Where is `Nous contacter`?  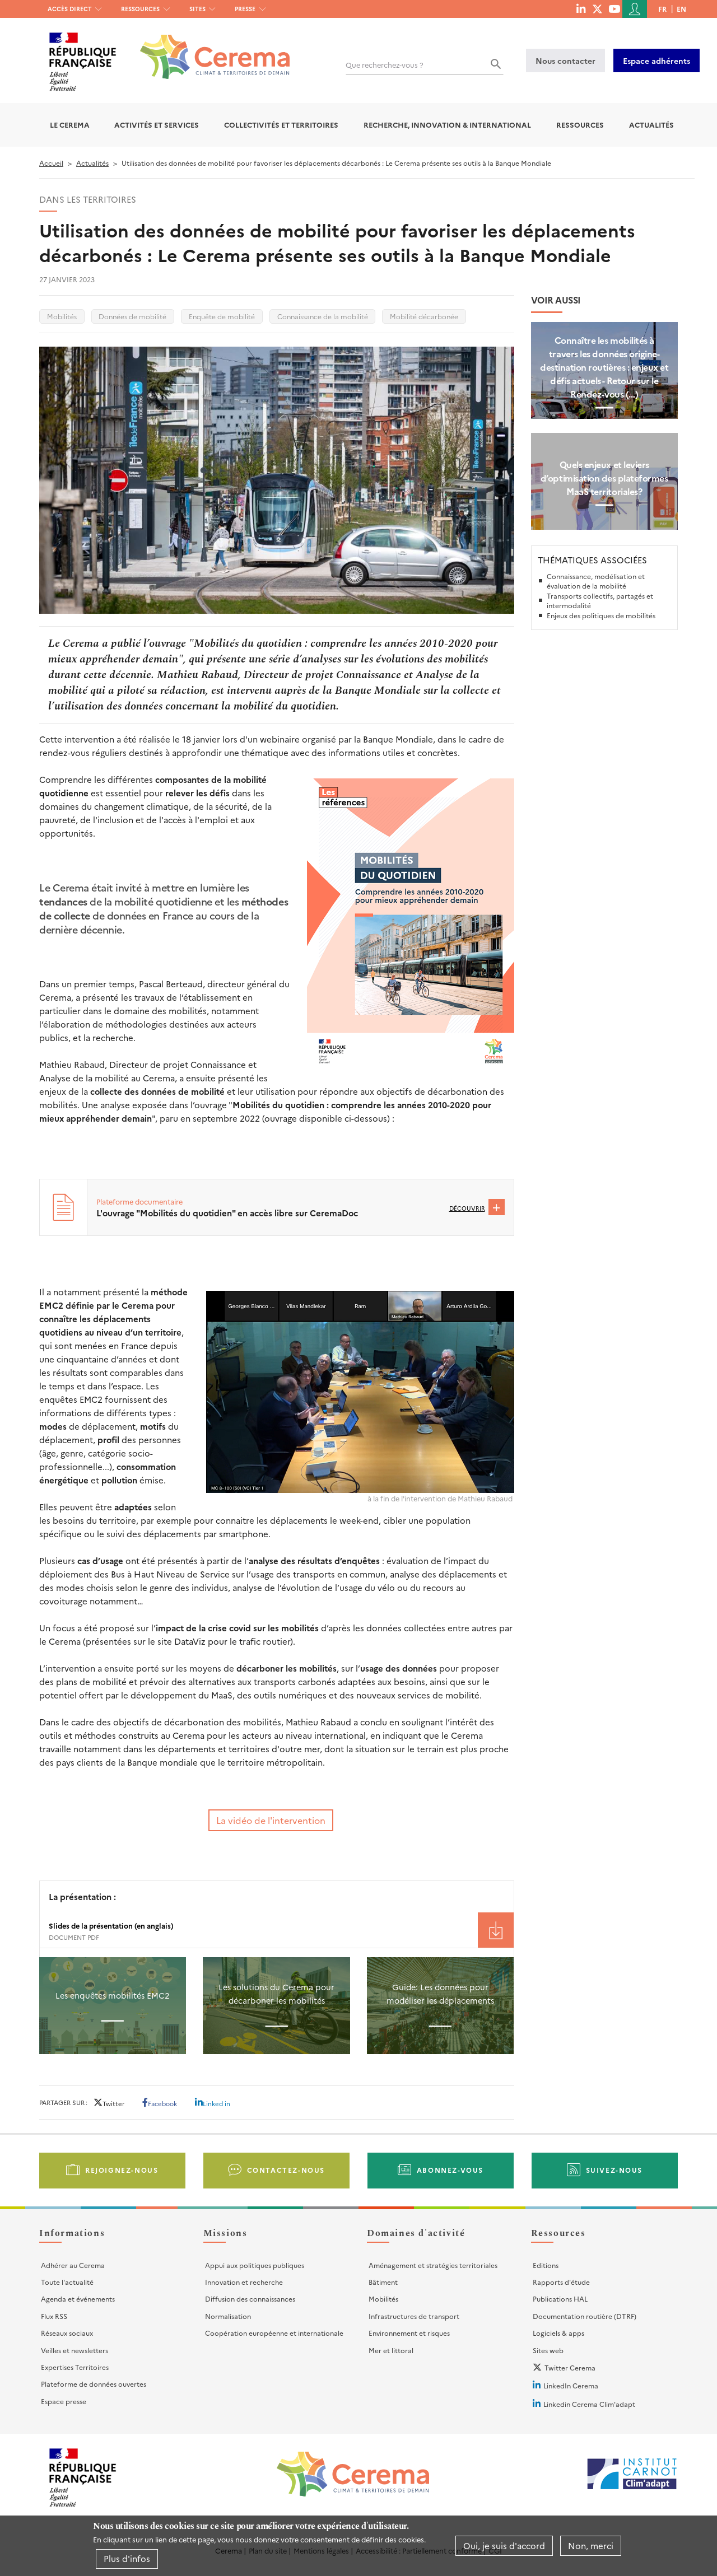 Nous contacter is located at coordinates (565, 60).